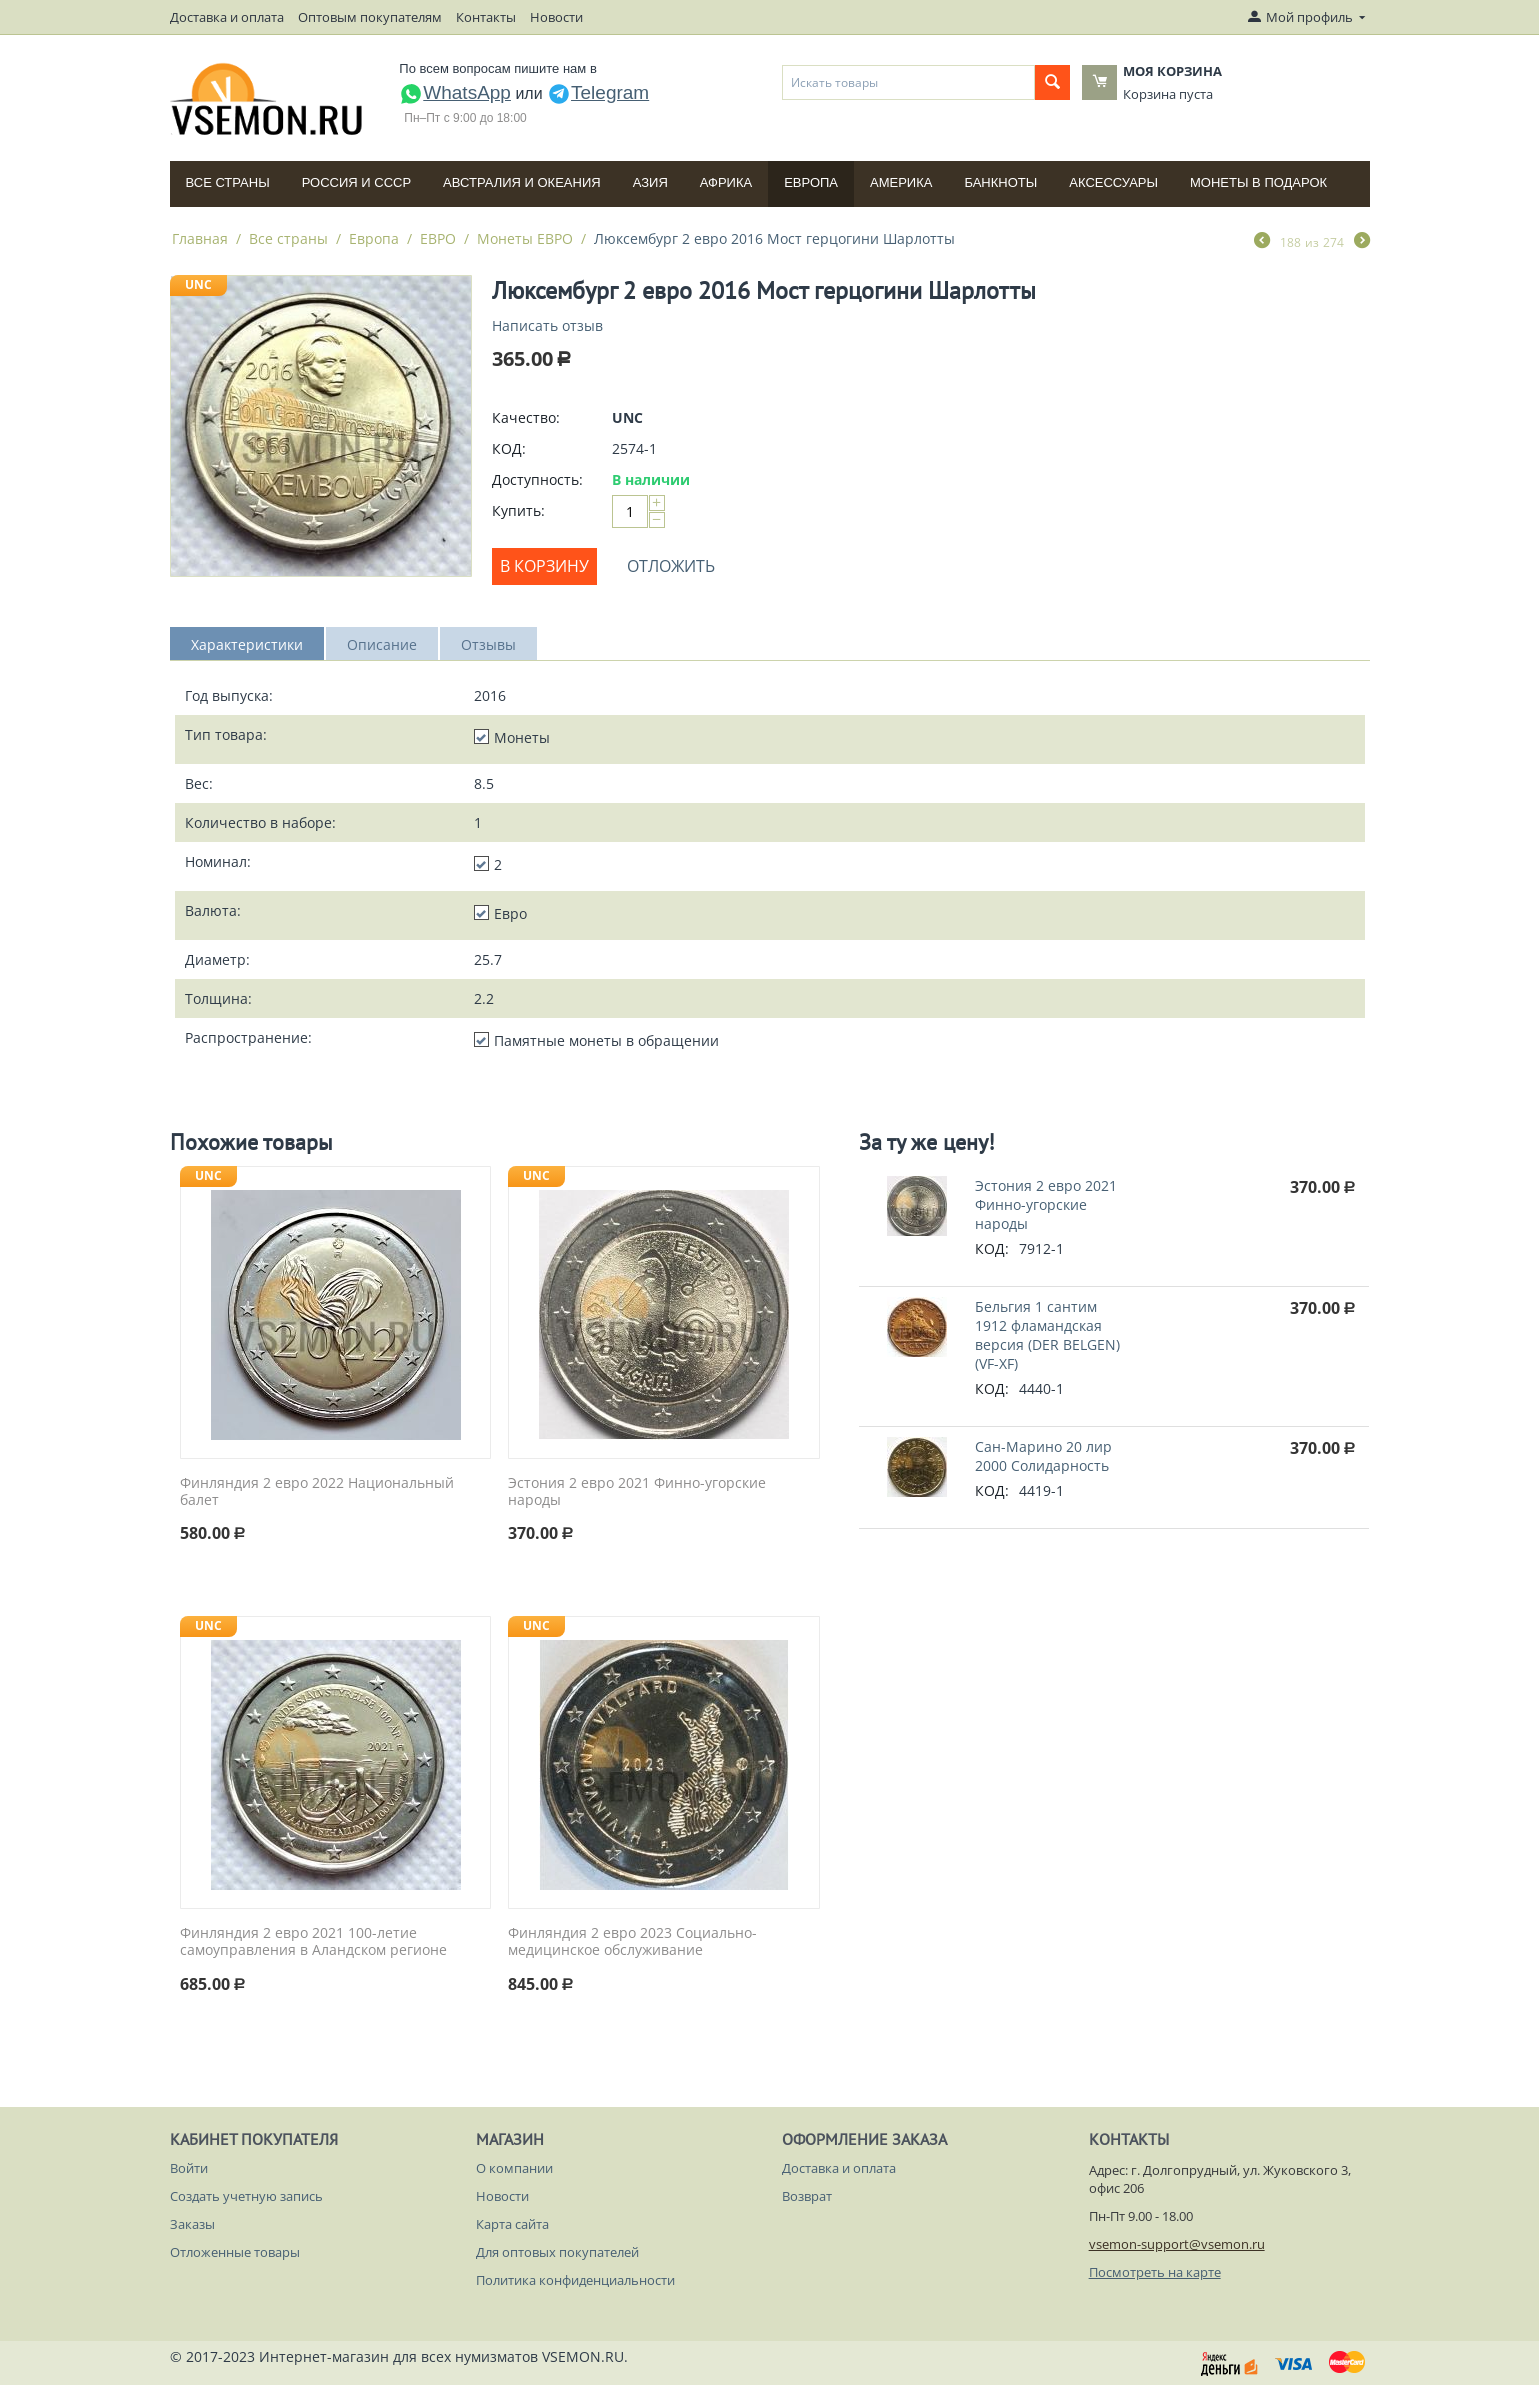 The image size is (1539, 2385). I want to click on Сан-Марино 20 лир 2000 Солидарность, so click(1043, 1456).